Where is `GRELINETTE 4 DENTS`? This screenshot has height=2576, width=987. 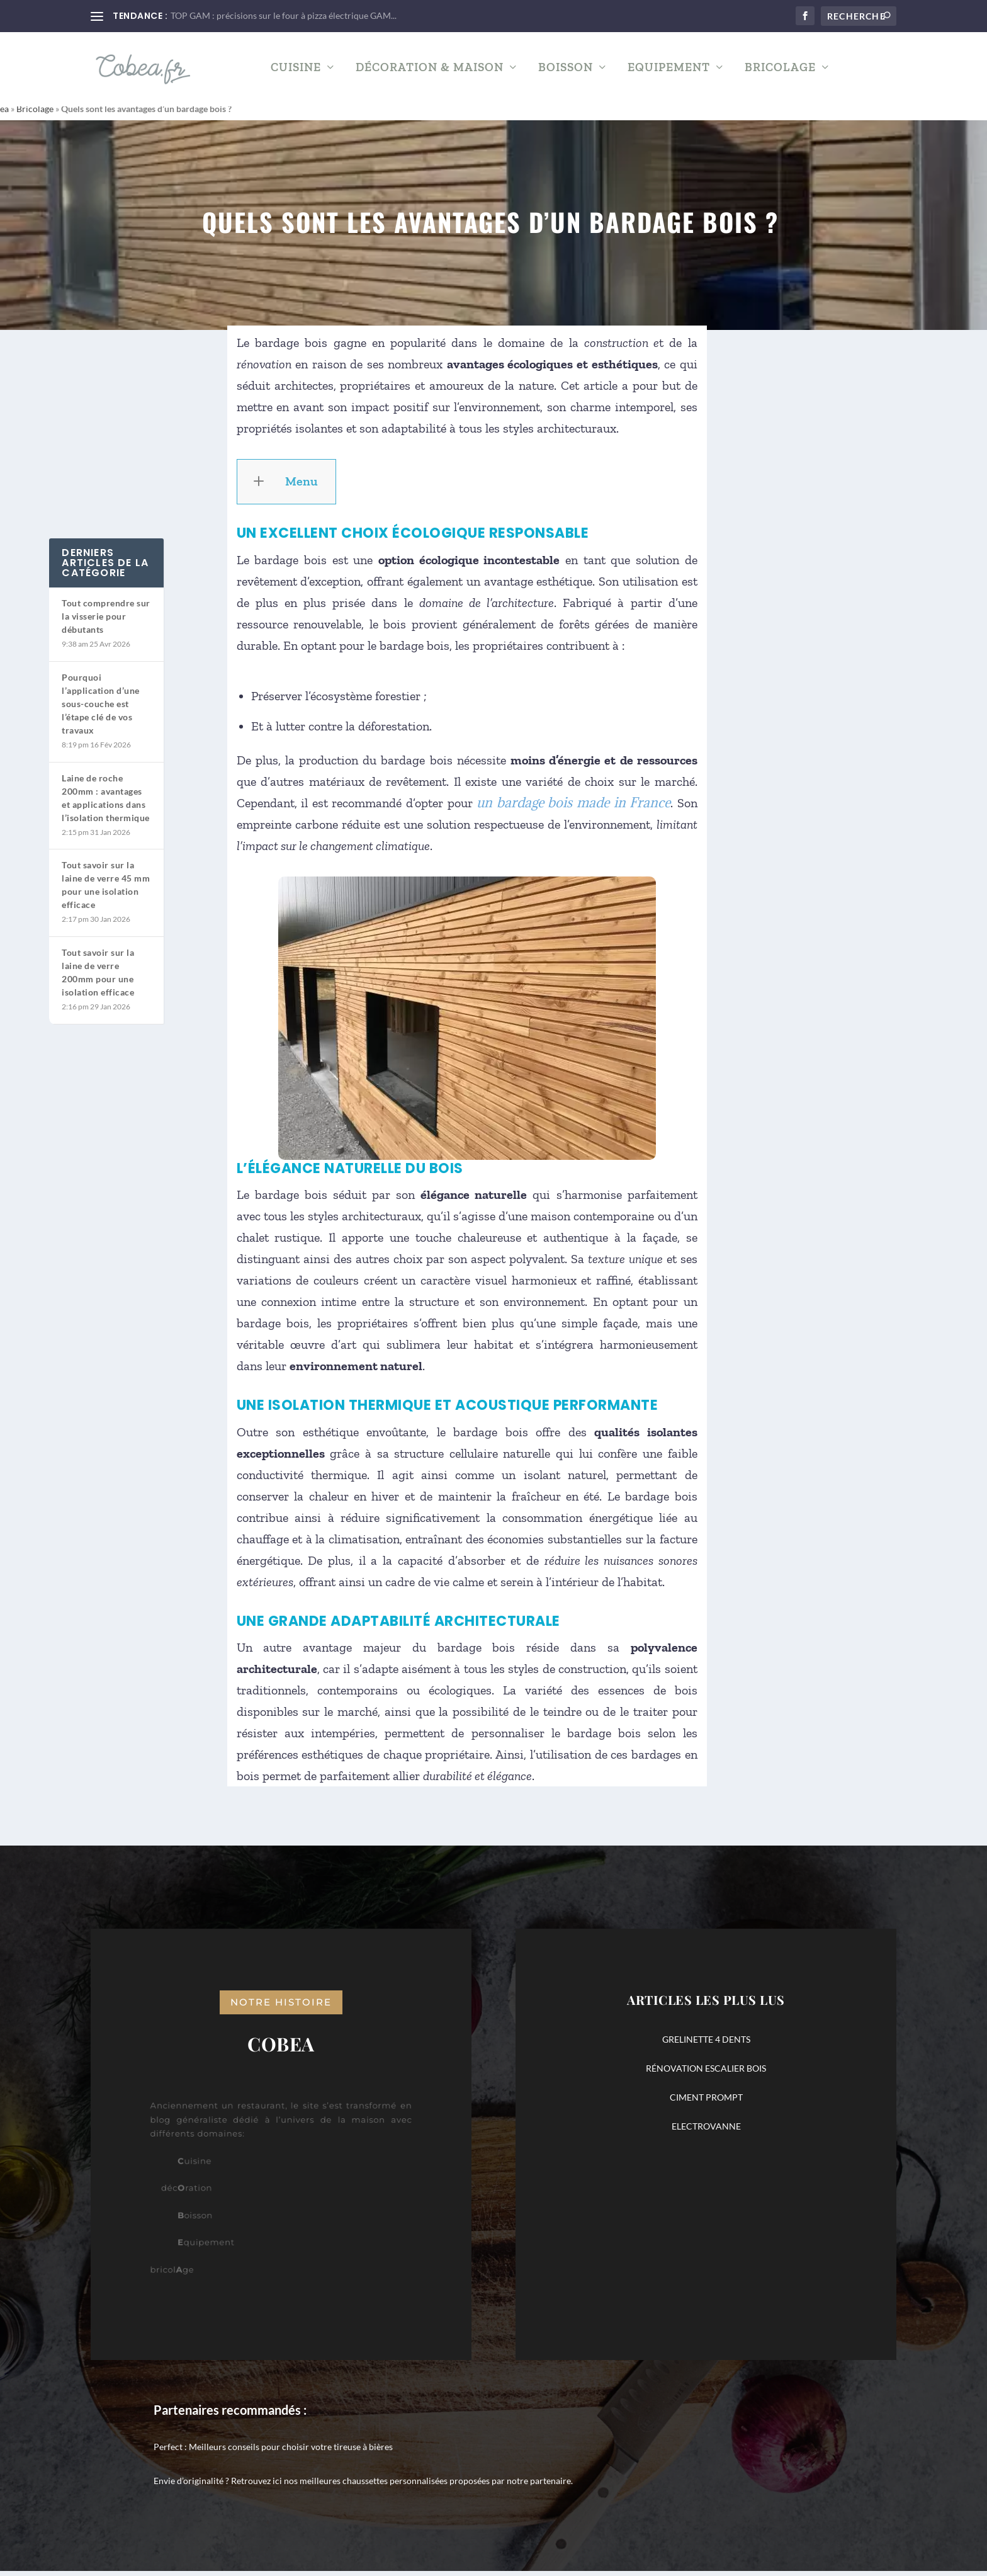
GRELINETTE 4 DENTS is located at coordinates (706, 2044).